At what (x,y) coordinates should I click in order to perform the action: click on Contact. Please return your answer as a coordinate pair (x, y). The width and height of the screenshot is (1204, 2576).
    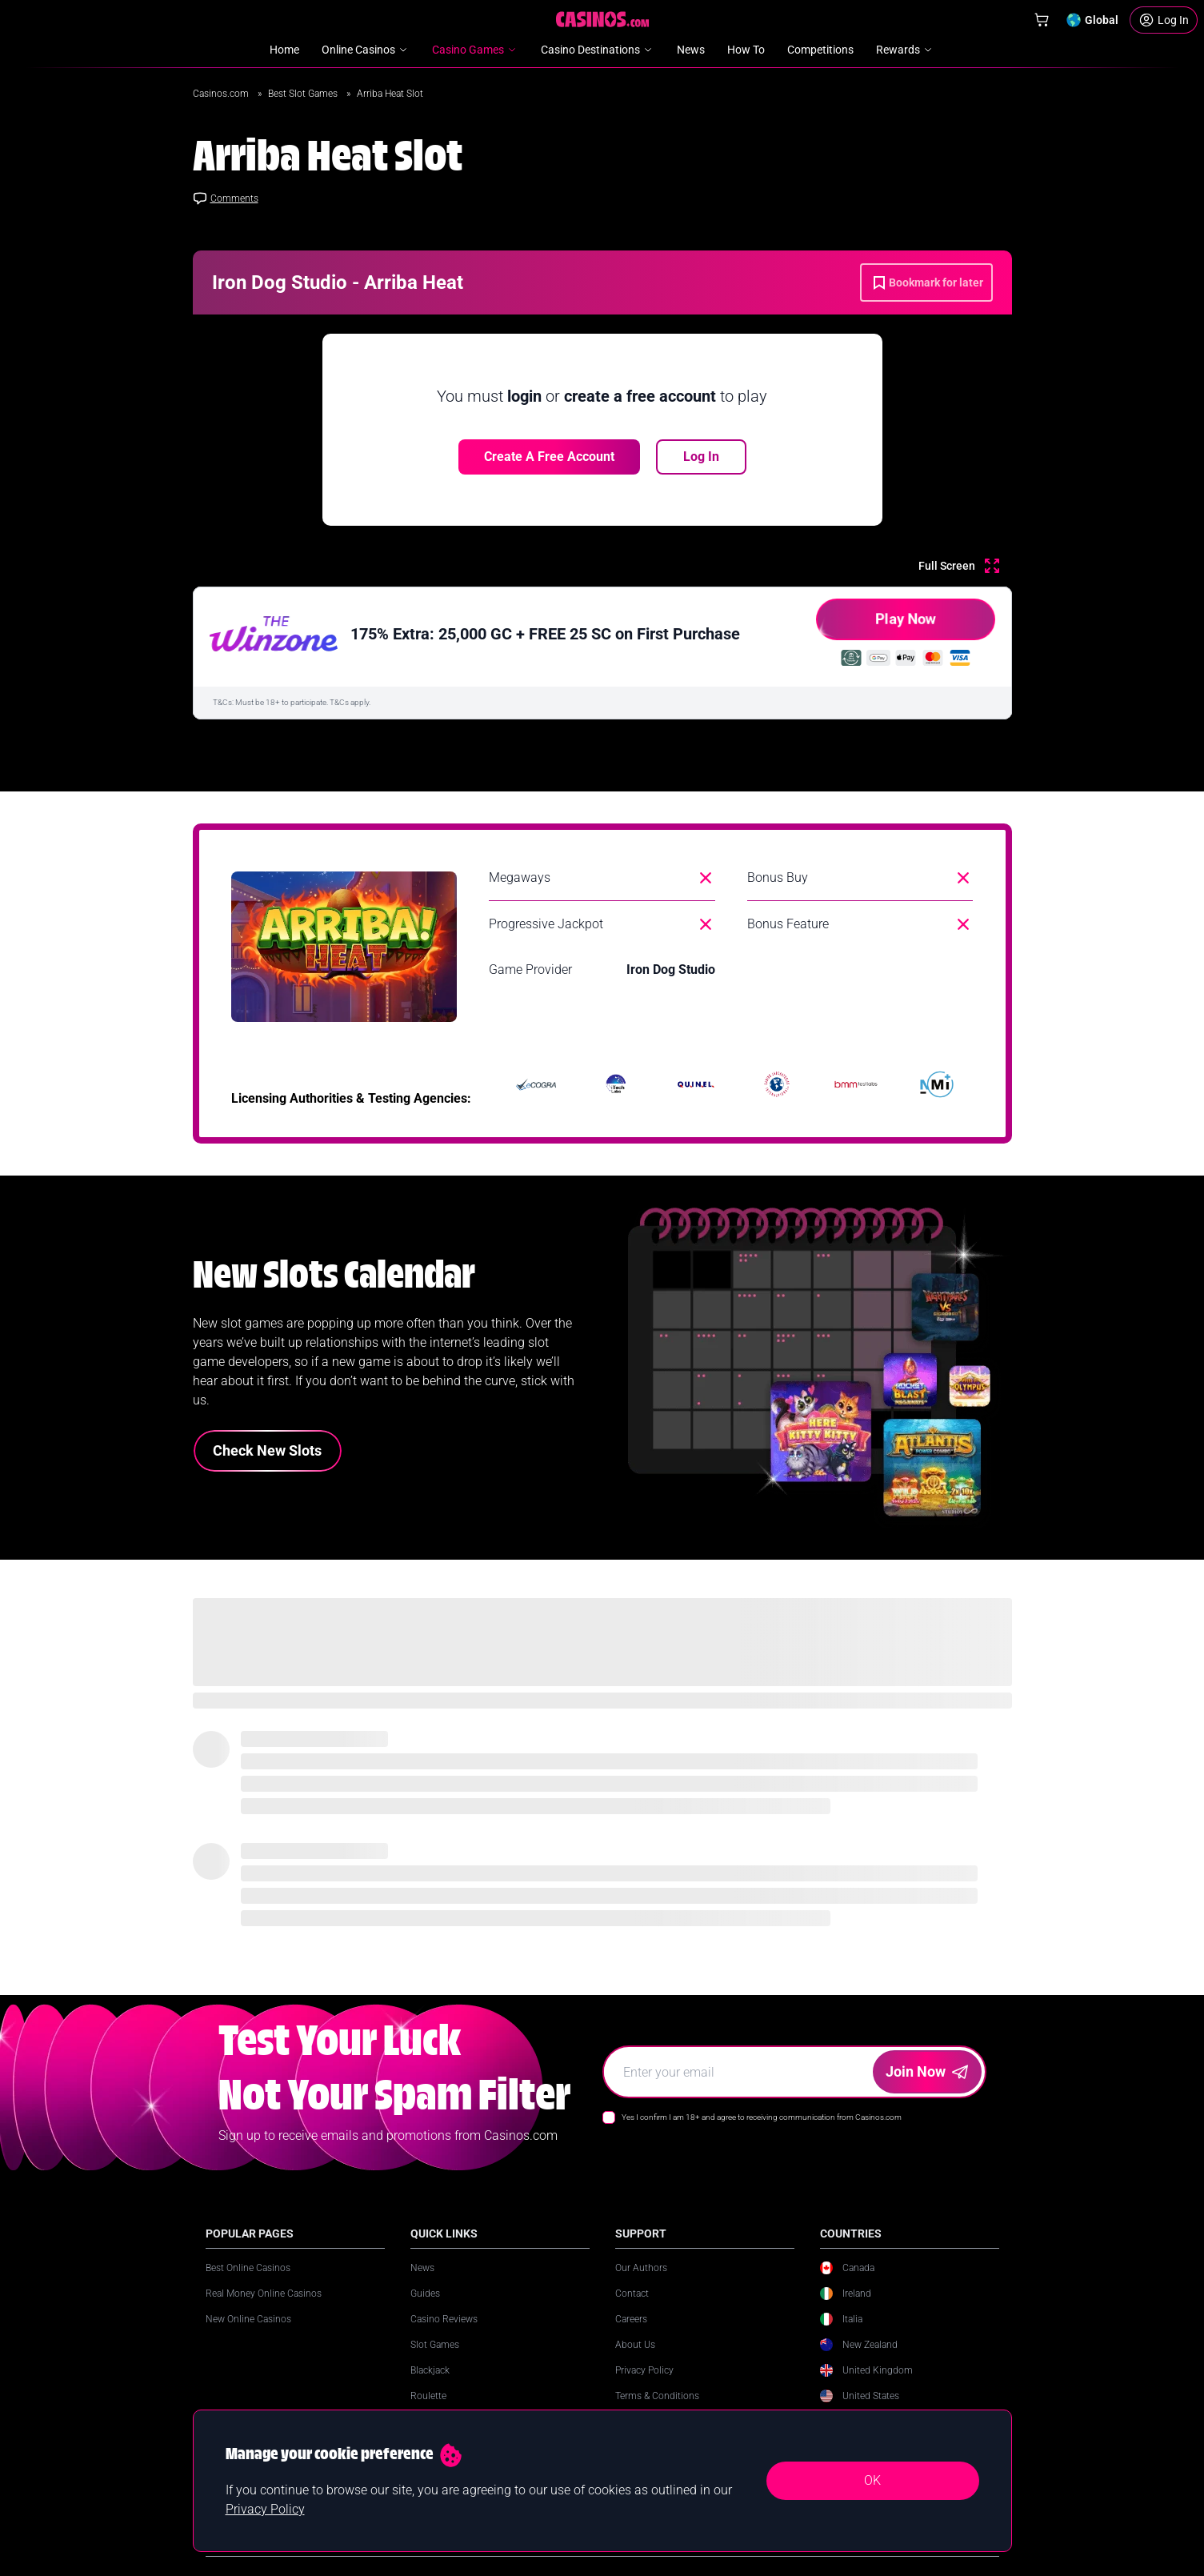
    Looking at the image, I should click on (632, 2293).